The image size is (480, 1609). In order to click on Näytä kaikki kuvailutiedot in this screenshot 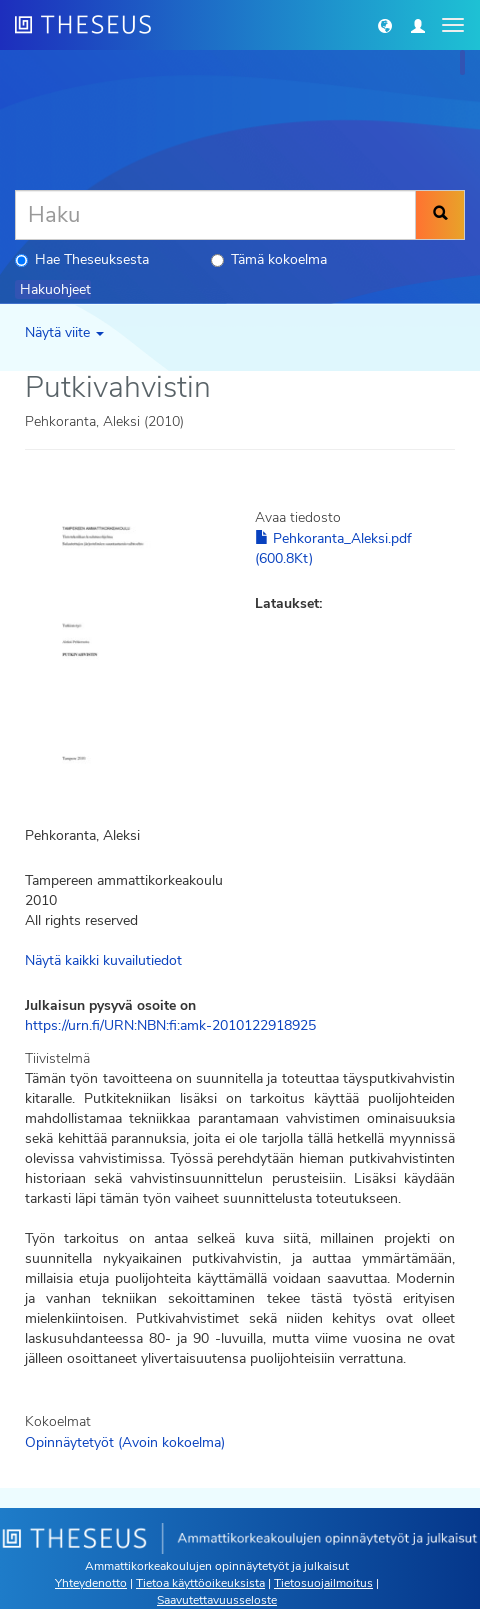, I will do `click(103, 960)`.